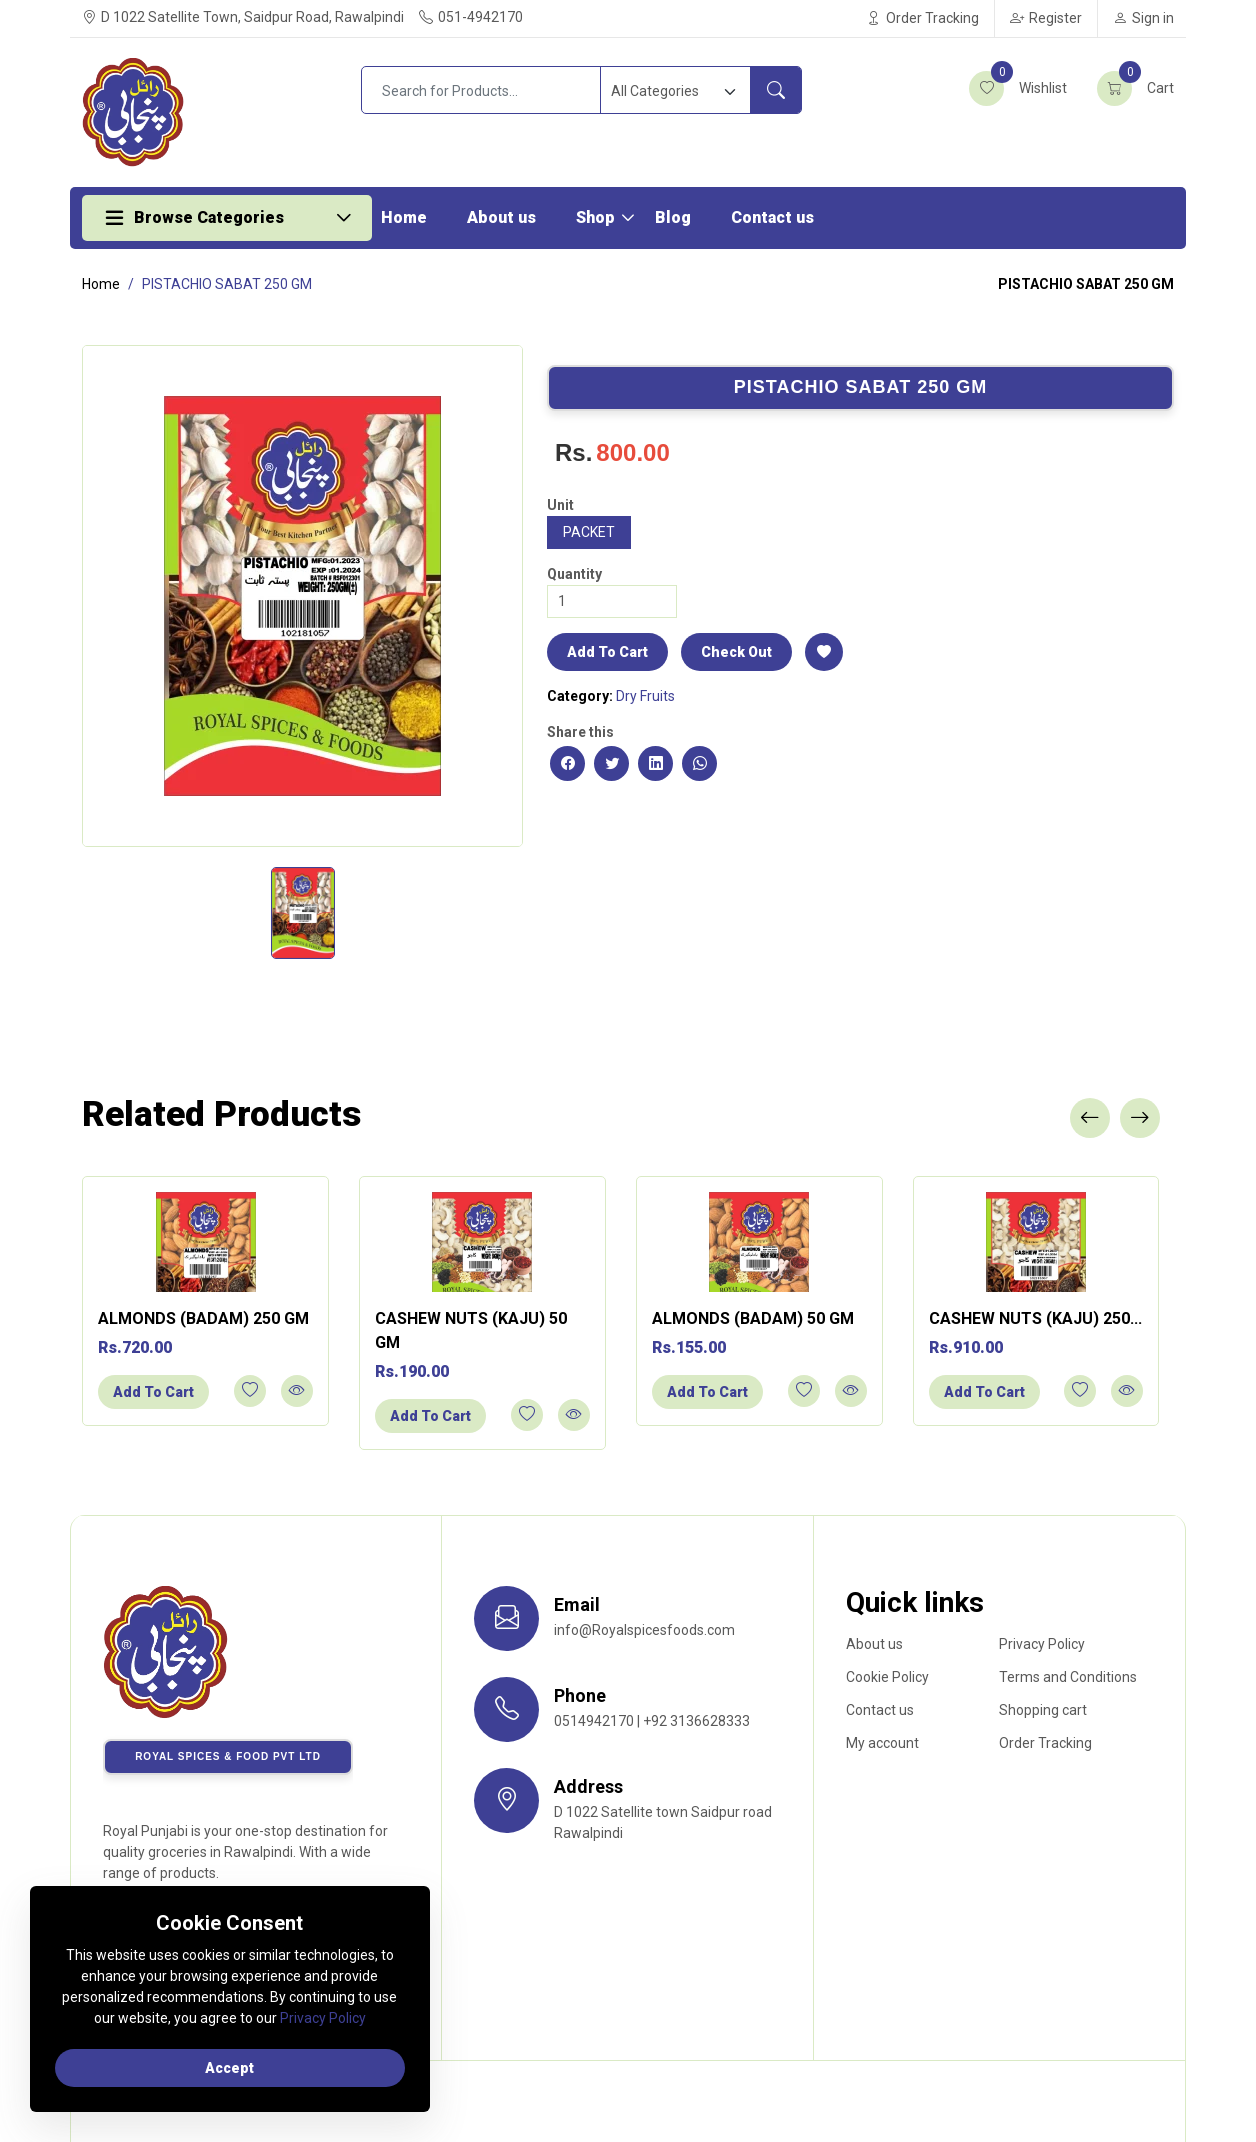  I want to click on Share this, so click(580, 732).